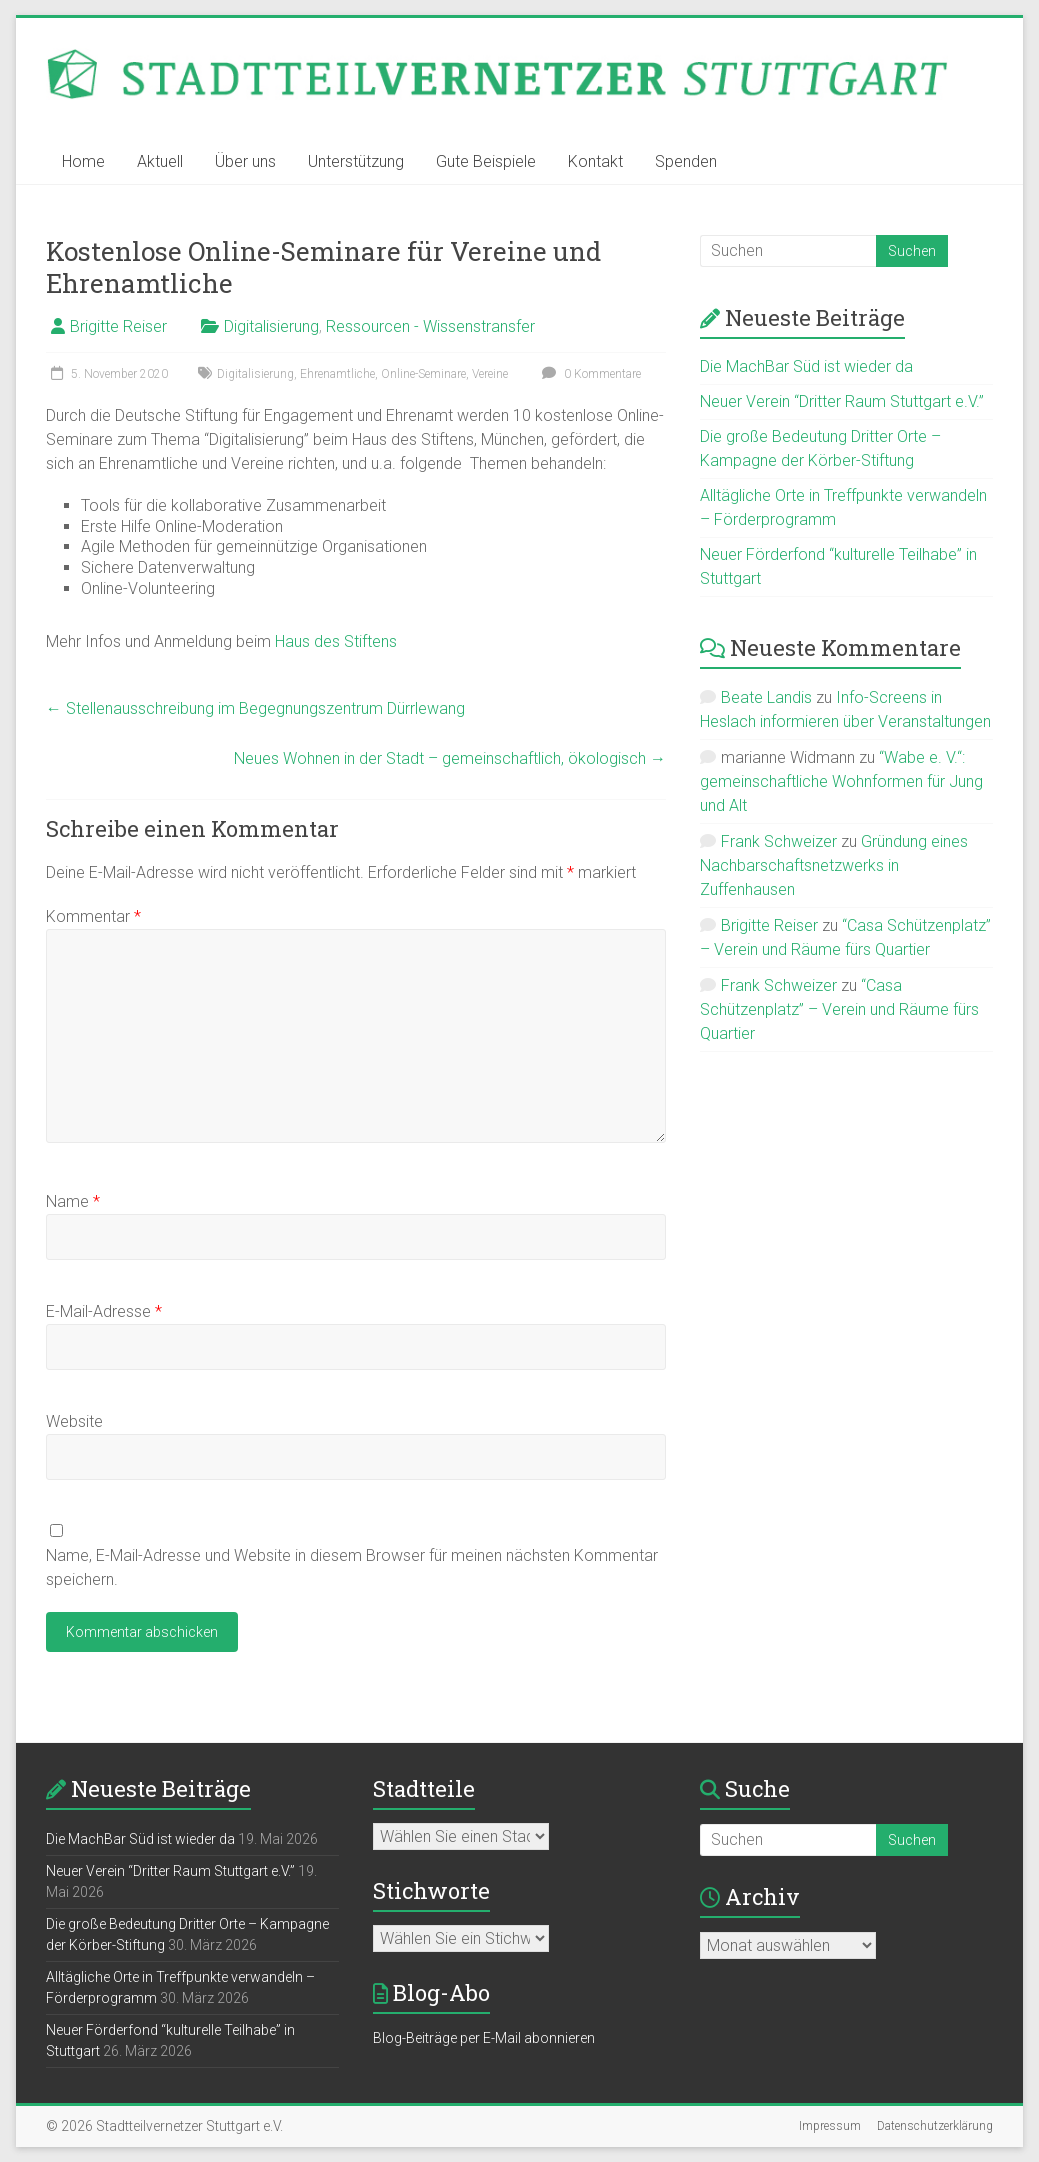  What do you see at coordinates (595, 161) in the screenshot?
I see `Kontakt` at bounding box center [595, 161].